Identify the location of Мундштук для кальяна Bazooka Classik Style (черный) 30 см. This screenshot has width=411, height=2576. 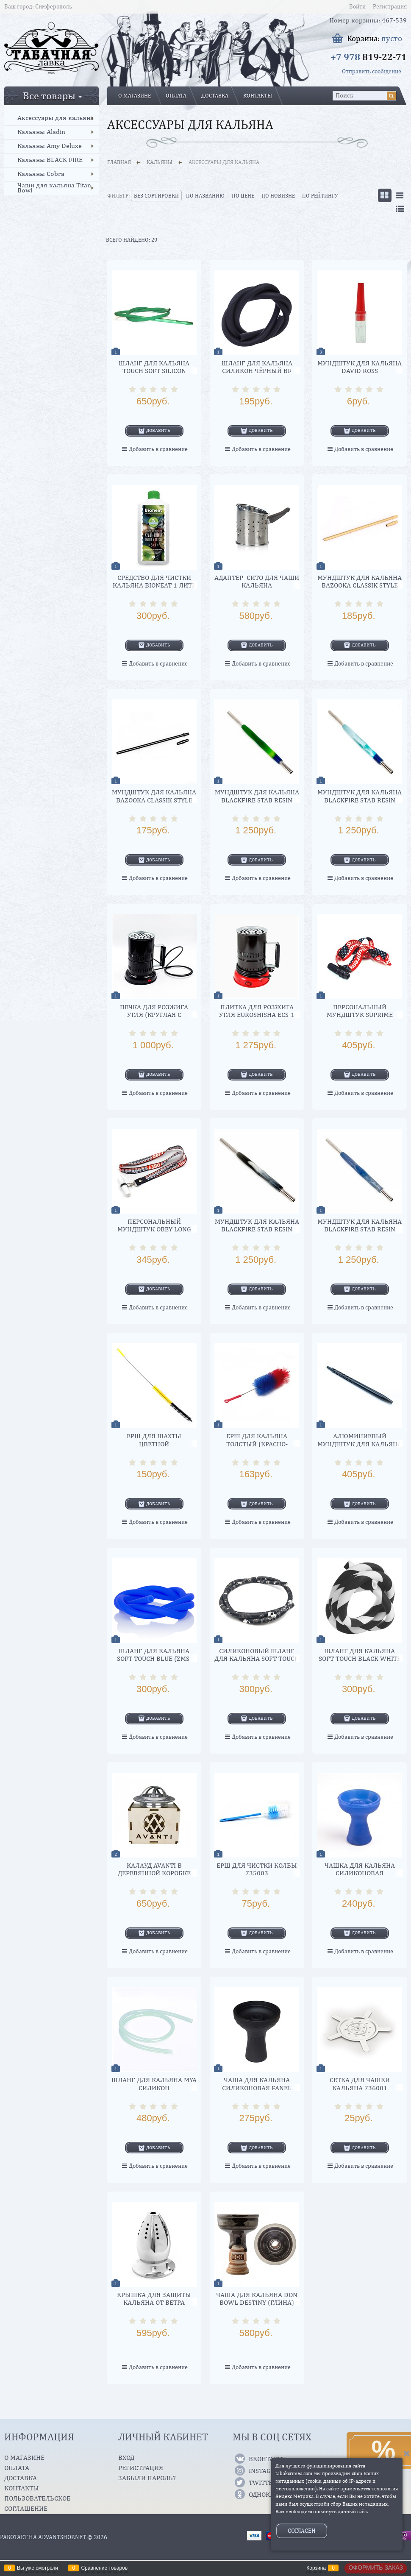
(154, 800).